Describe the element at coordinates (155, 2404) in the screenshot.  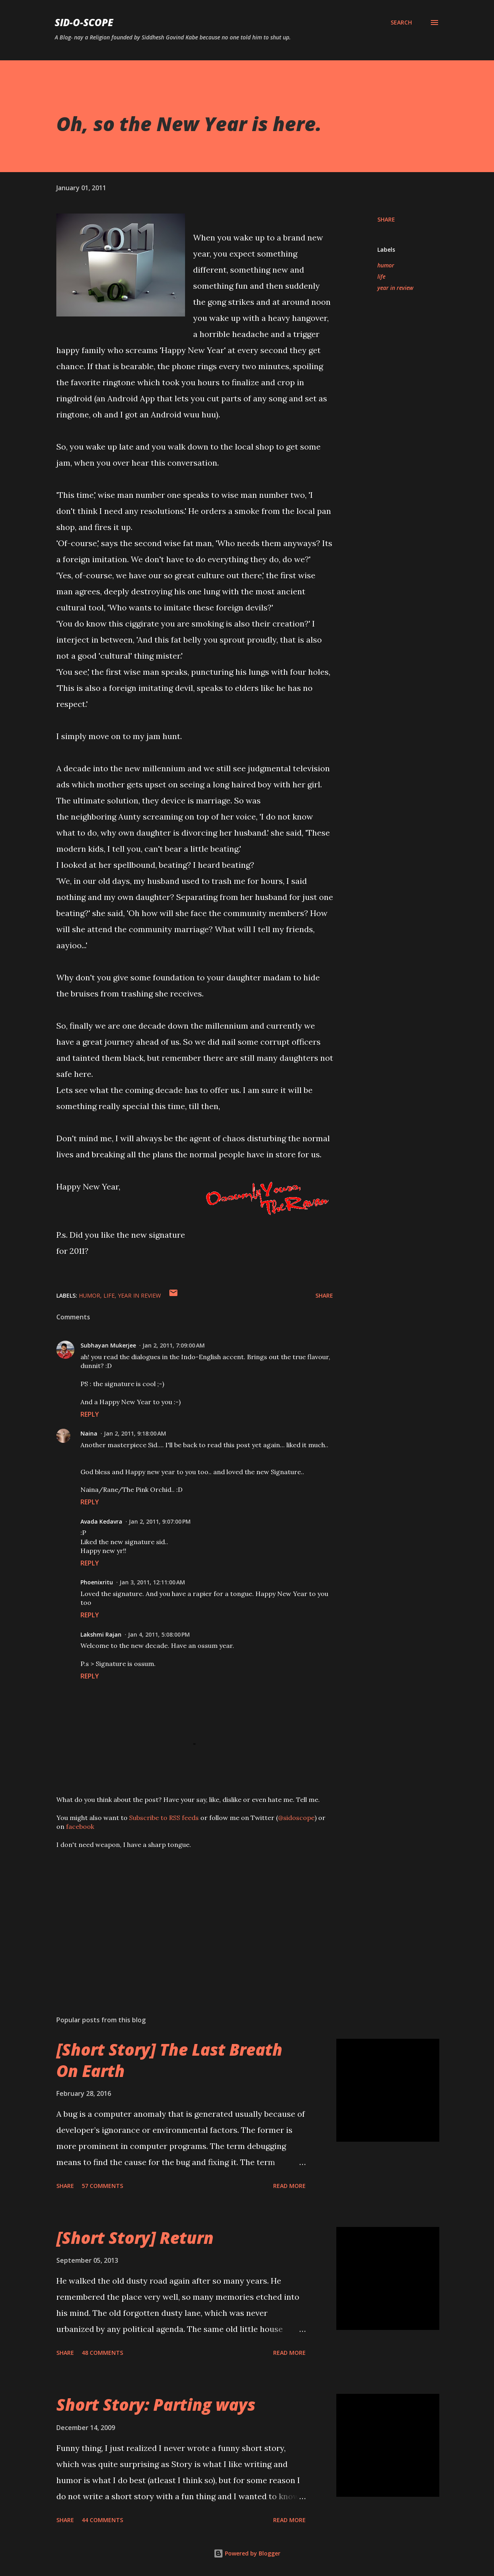
I see `Short Story: Parting ways` at that location.